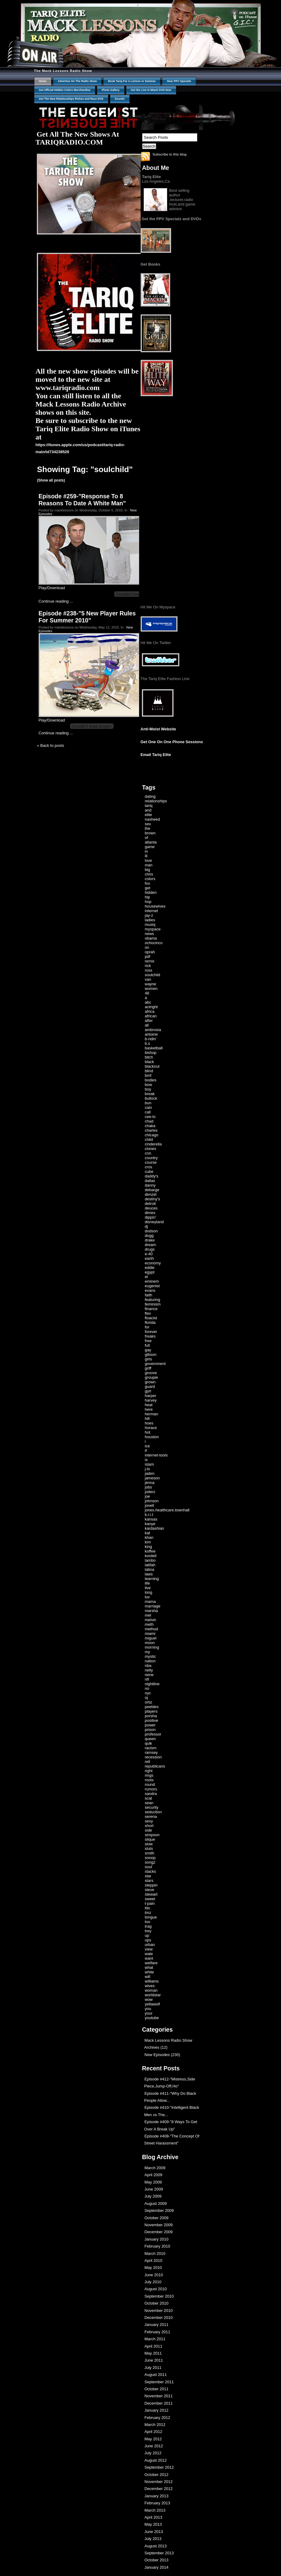  What do you see at coordinates (149, 1505) in the screenshot?
I see `jonell` at bounding box center [149, 1505].